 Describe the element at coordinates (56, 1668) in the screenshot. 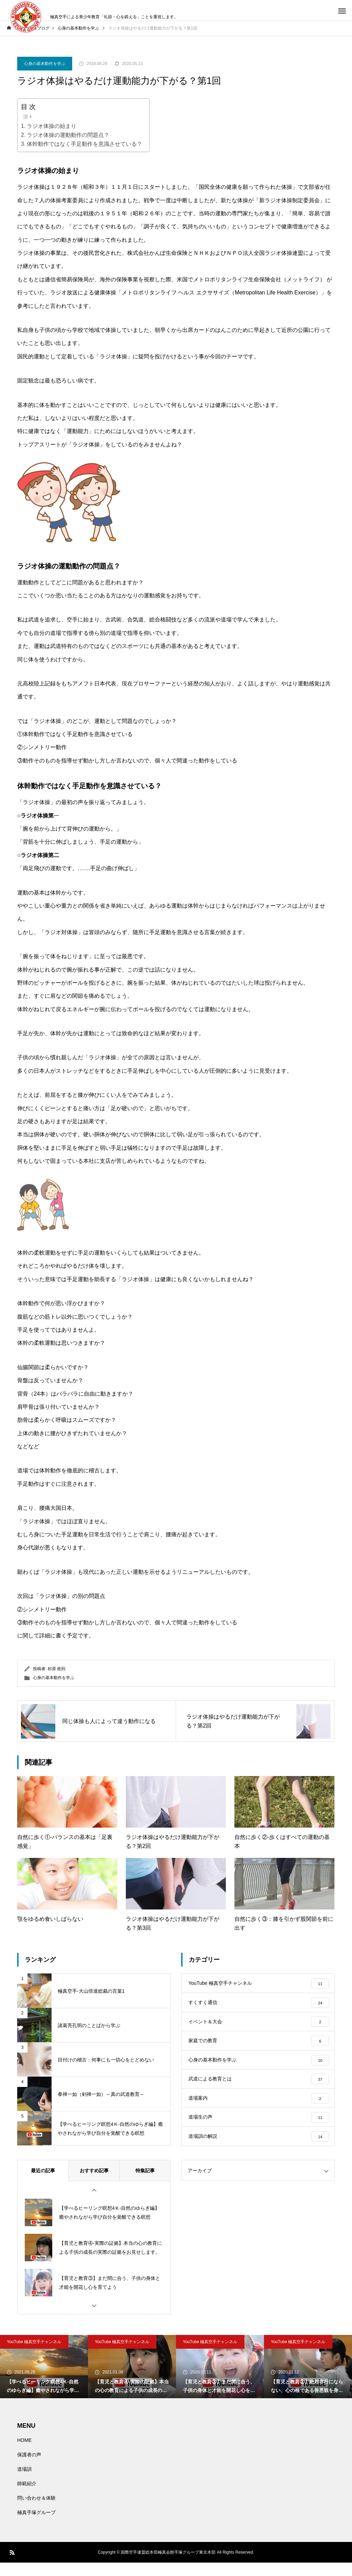

I see `杉原 政則` at that location.